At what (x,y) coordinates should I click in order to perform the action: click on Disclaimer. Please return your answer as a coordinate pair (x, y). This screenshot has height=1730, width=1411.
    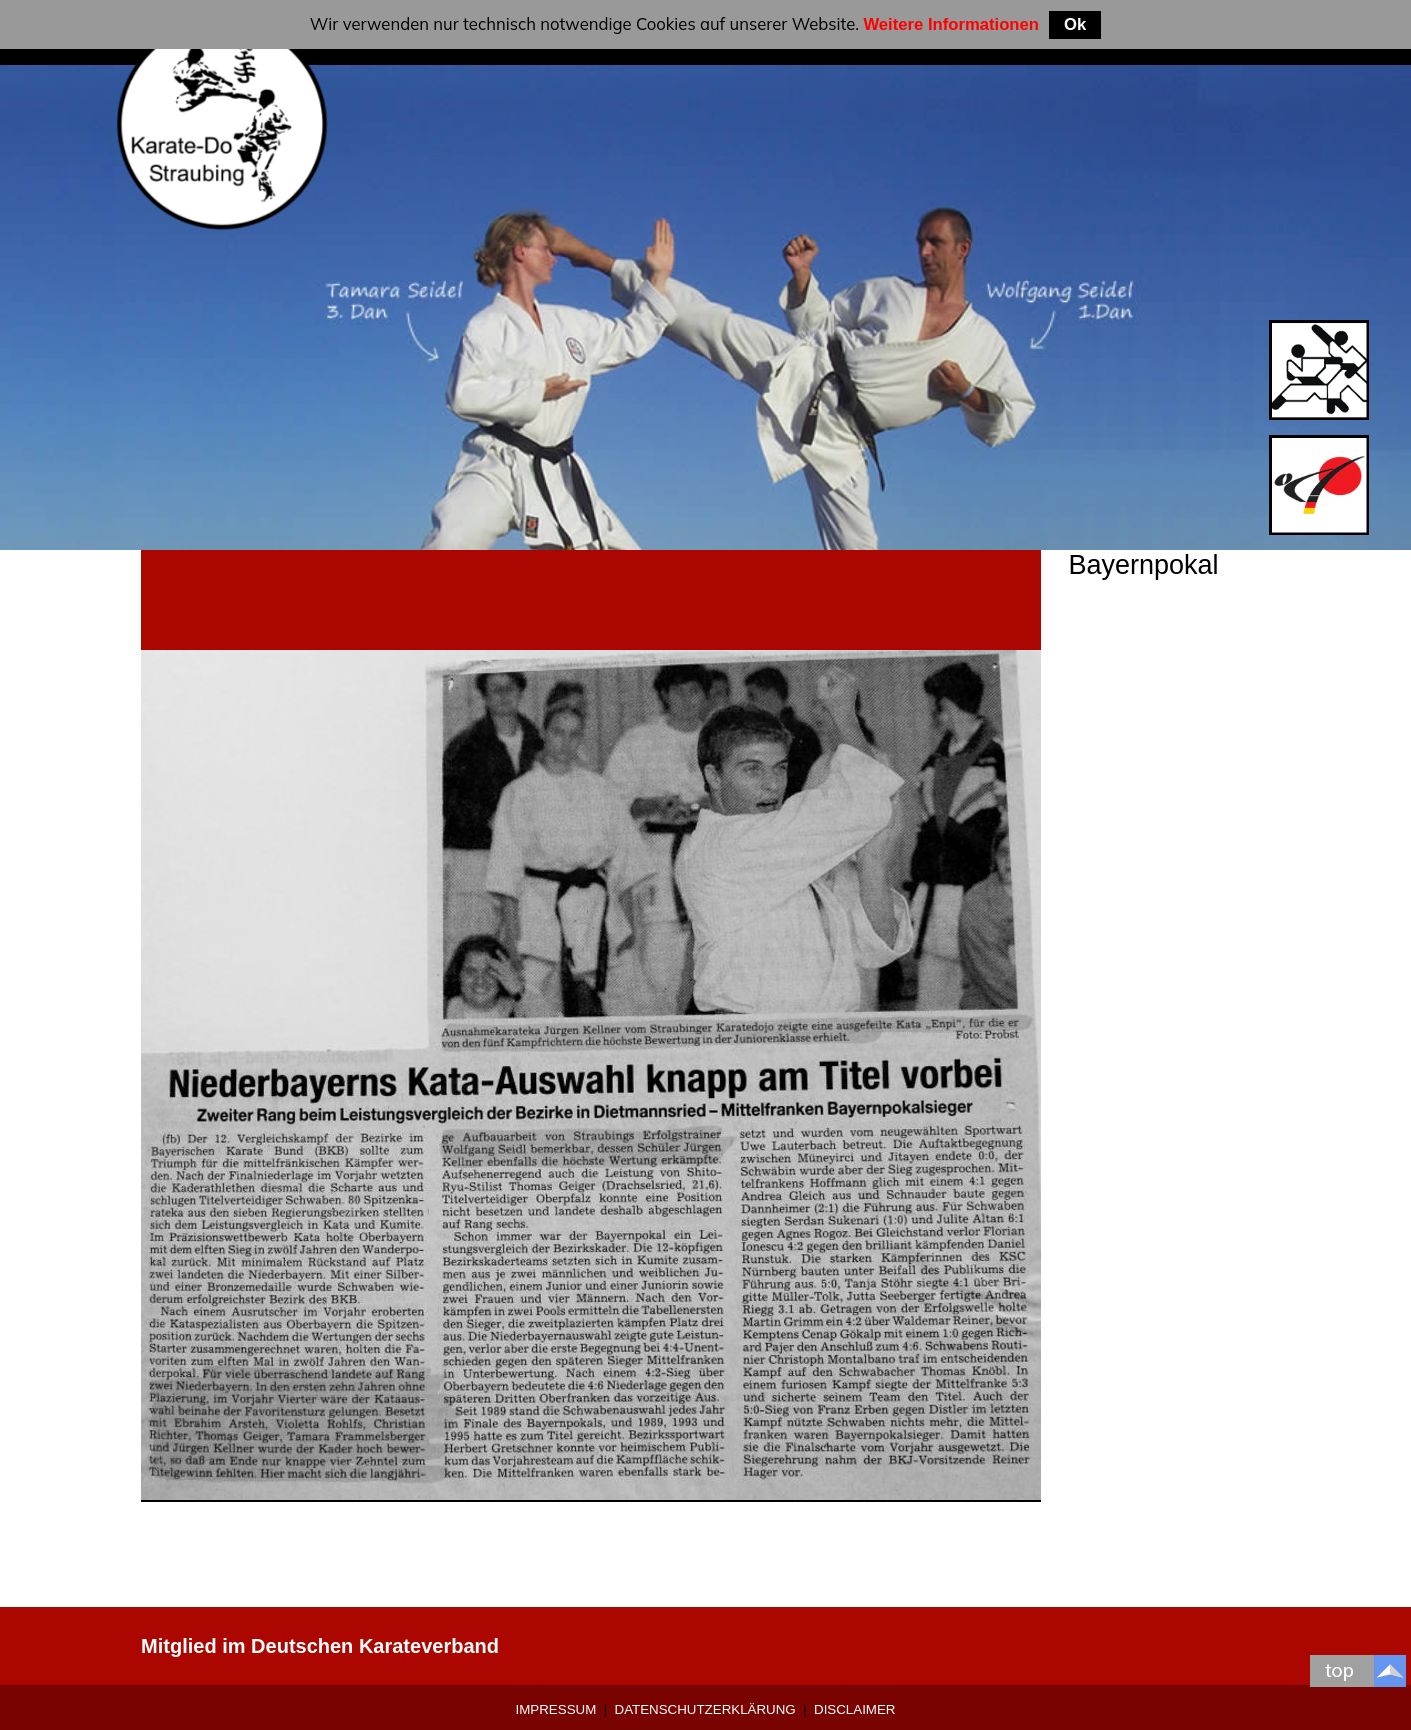
    Looking at the image, I should click on (854, 1709).